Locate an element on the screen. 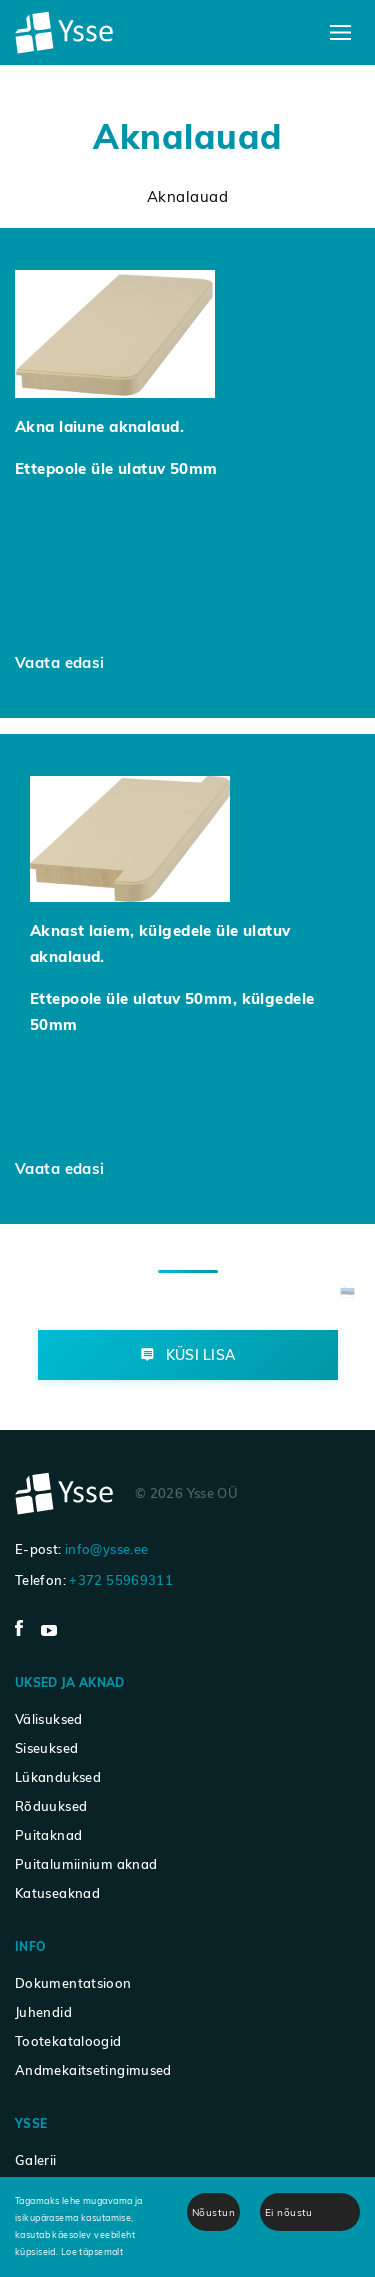 The height and width of the screenshot is (2277, 375). Juhendid is located at coordinates (43, 2012).